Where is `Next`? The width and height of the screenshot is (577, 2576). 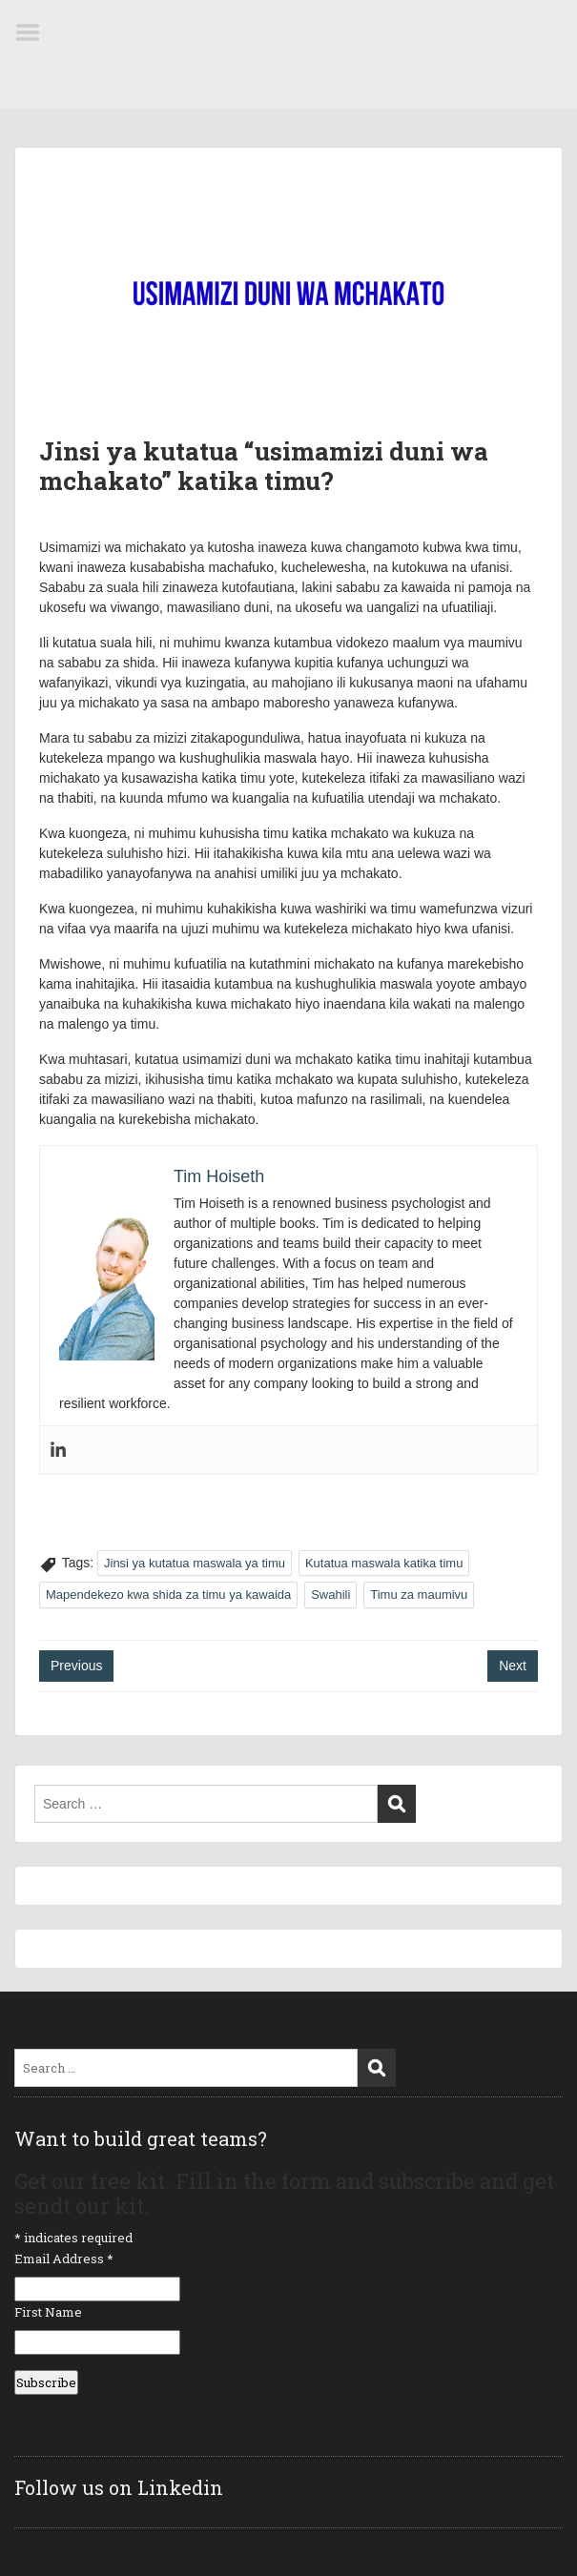
Next is located at coordinates (512, 1665).